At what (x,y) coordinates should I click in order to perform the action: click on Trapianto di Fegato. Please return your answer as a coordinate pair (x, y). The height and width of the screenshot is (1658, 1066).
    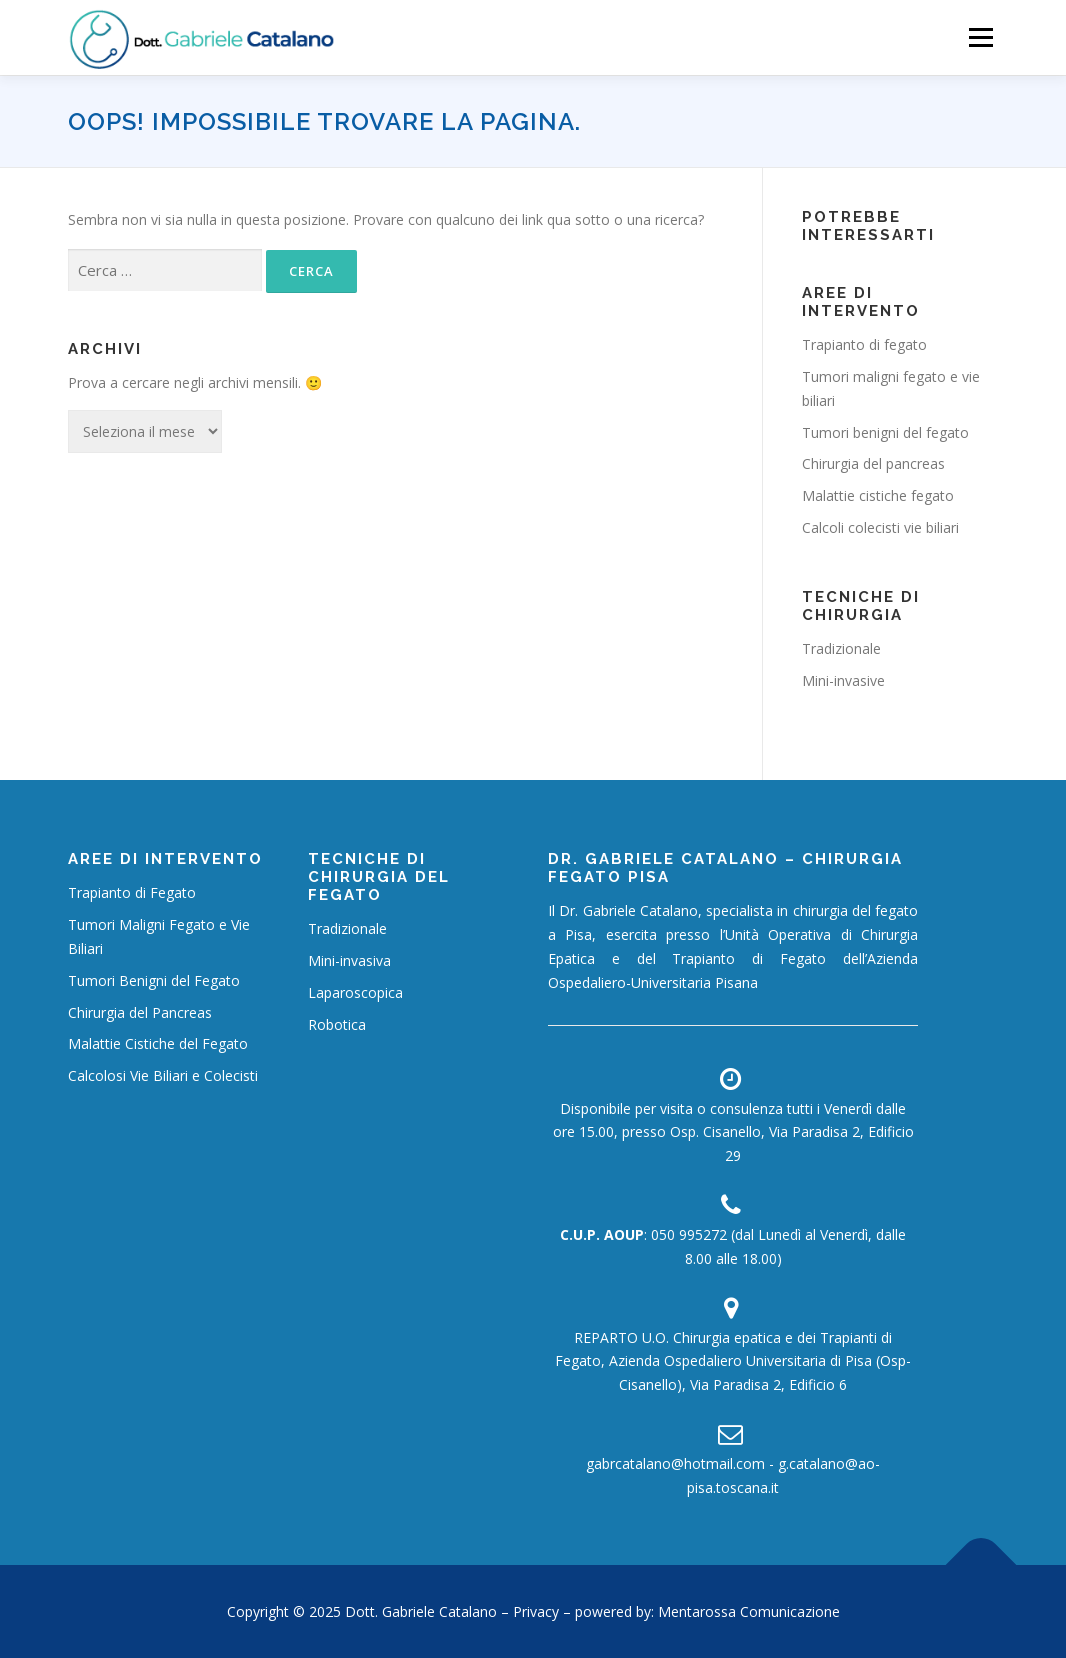
    Looking at the image, I should click on (132, 892).